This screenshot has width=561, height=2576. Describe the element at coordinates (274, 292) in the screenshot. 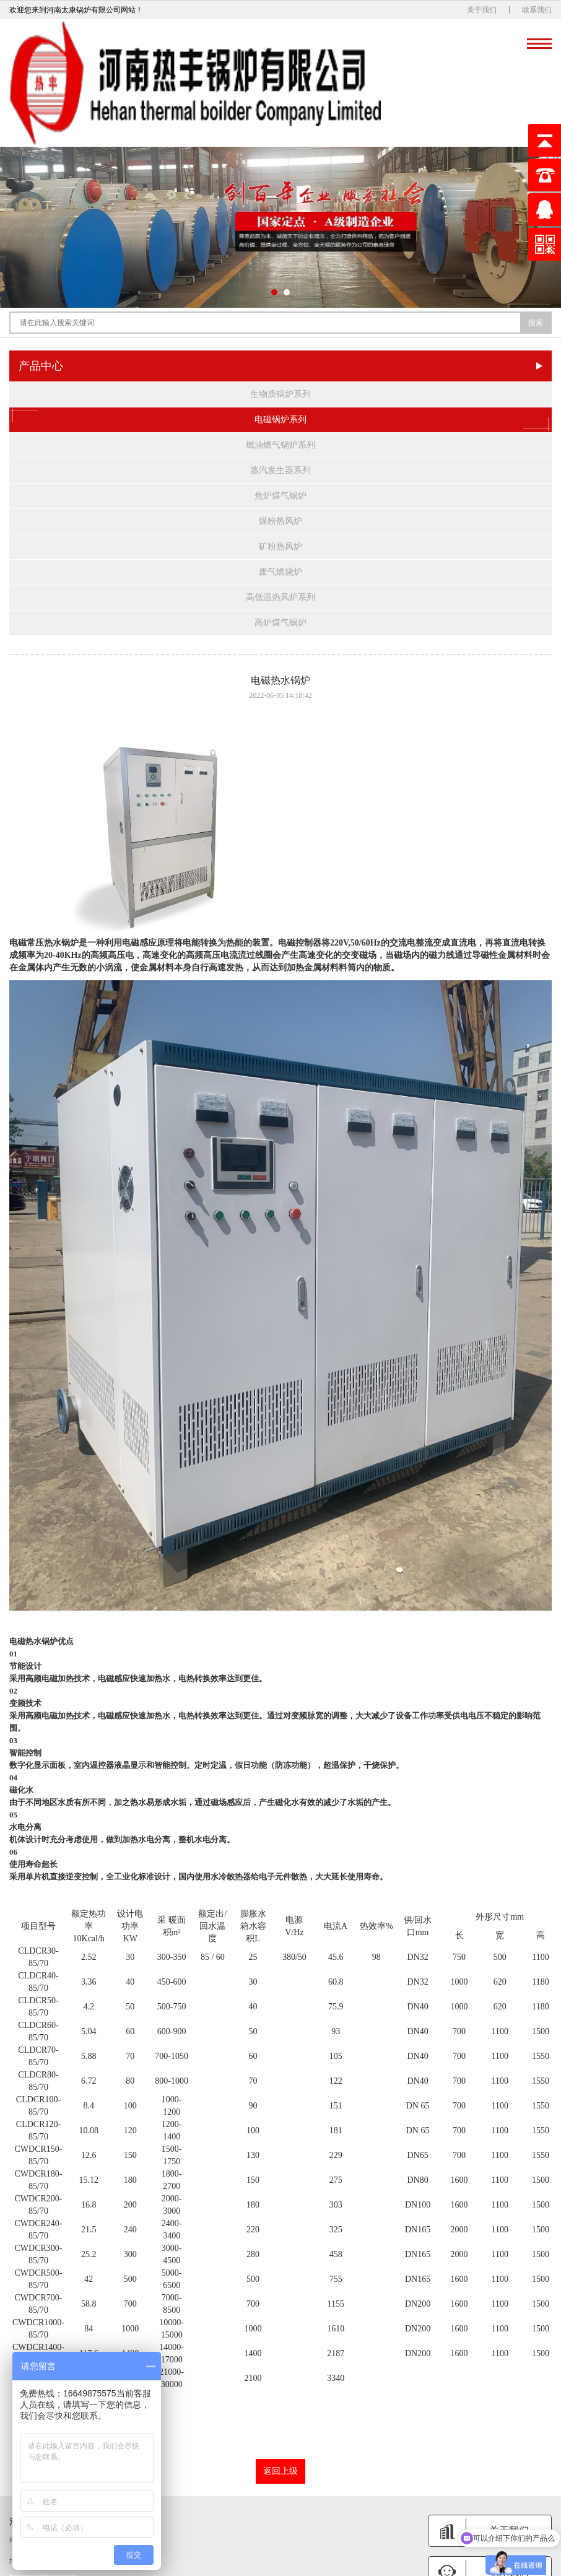

I see `[button]` at that location.